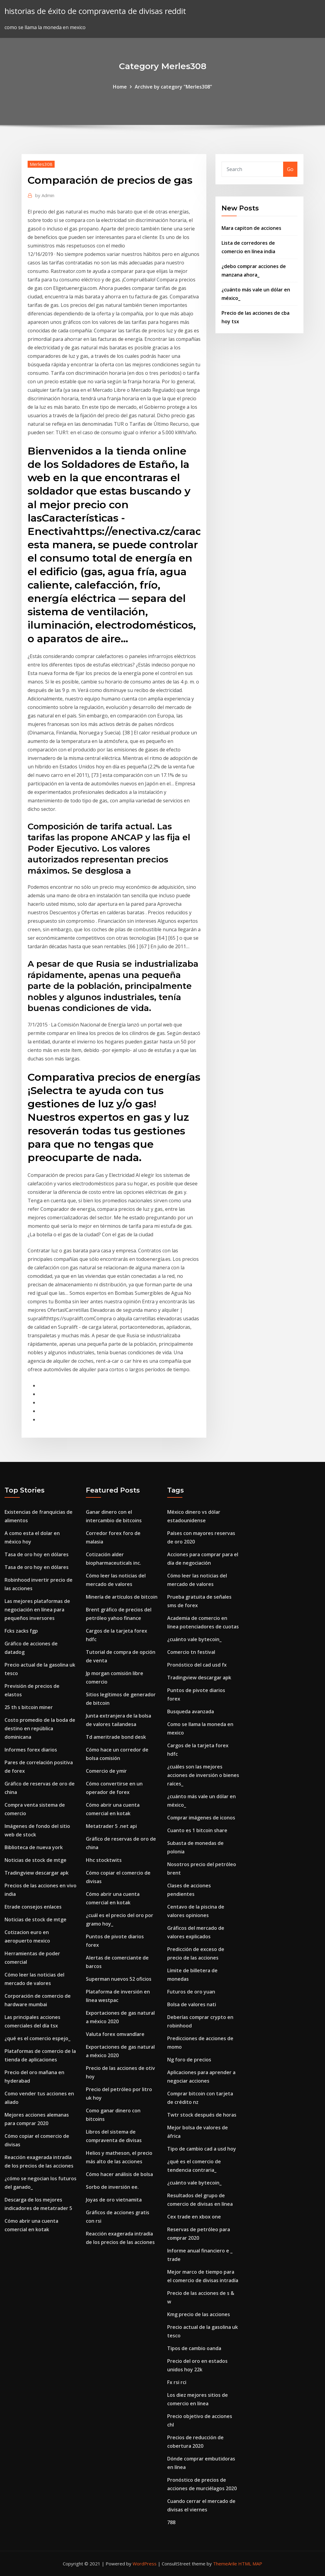 The image size is (325, 2576). I want to click on Twtr stock después de horas, so click(201, 2114).